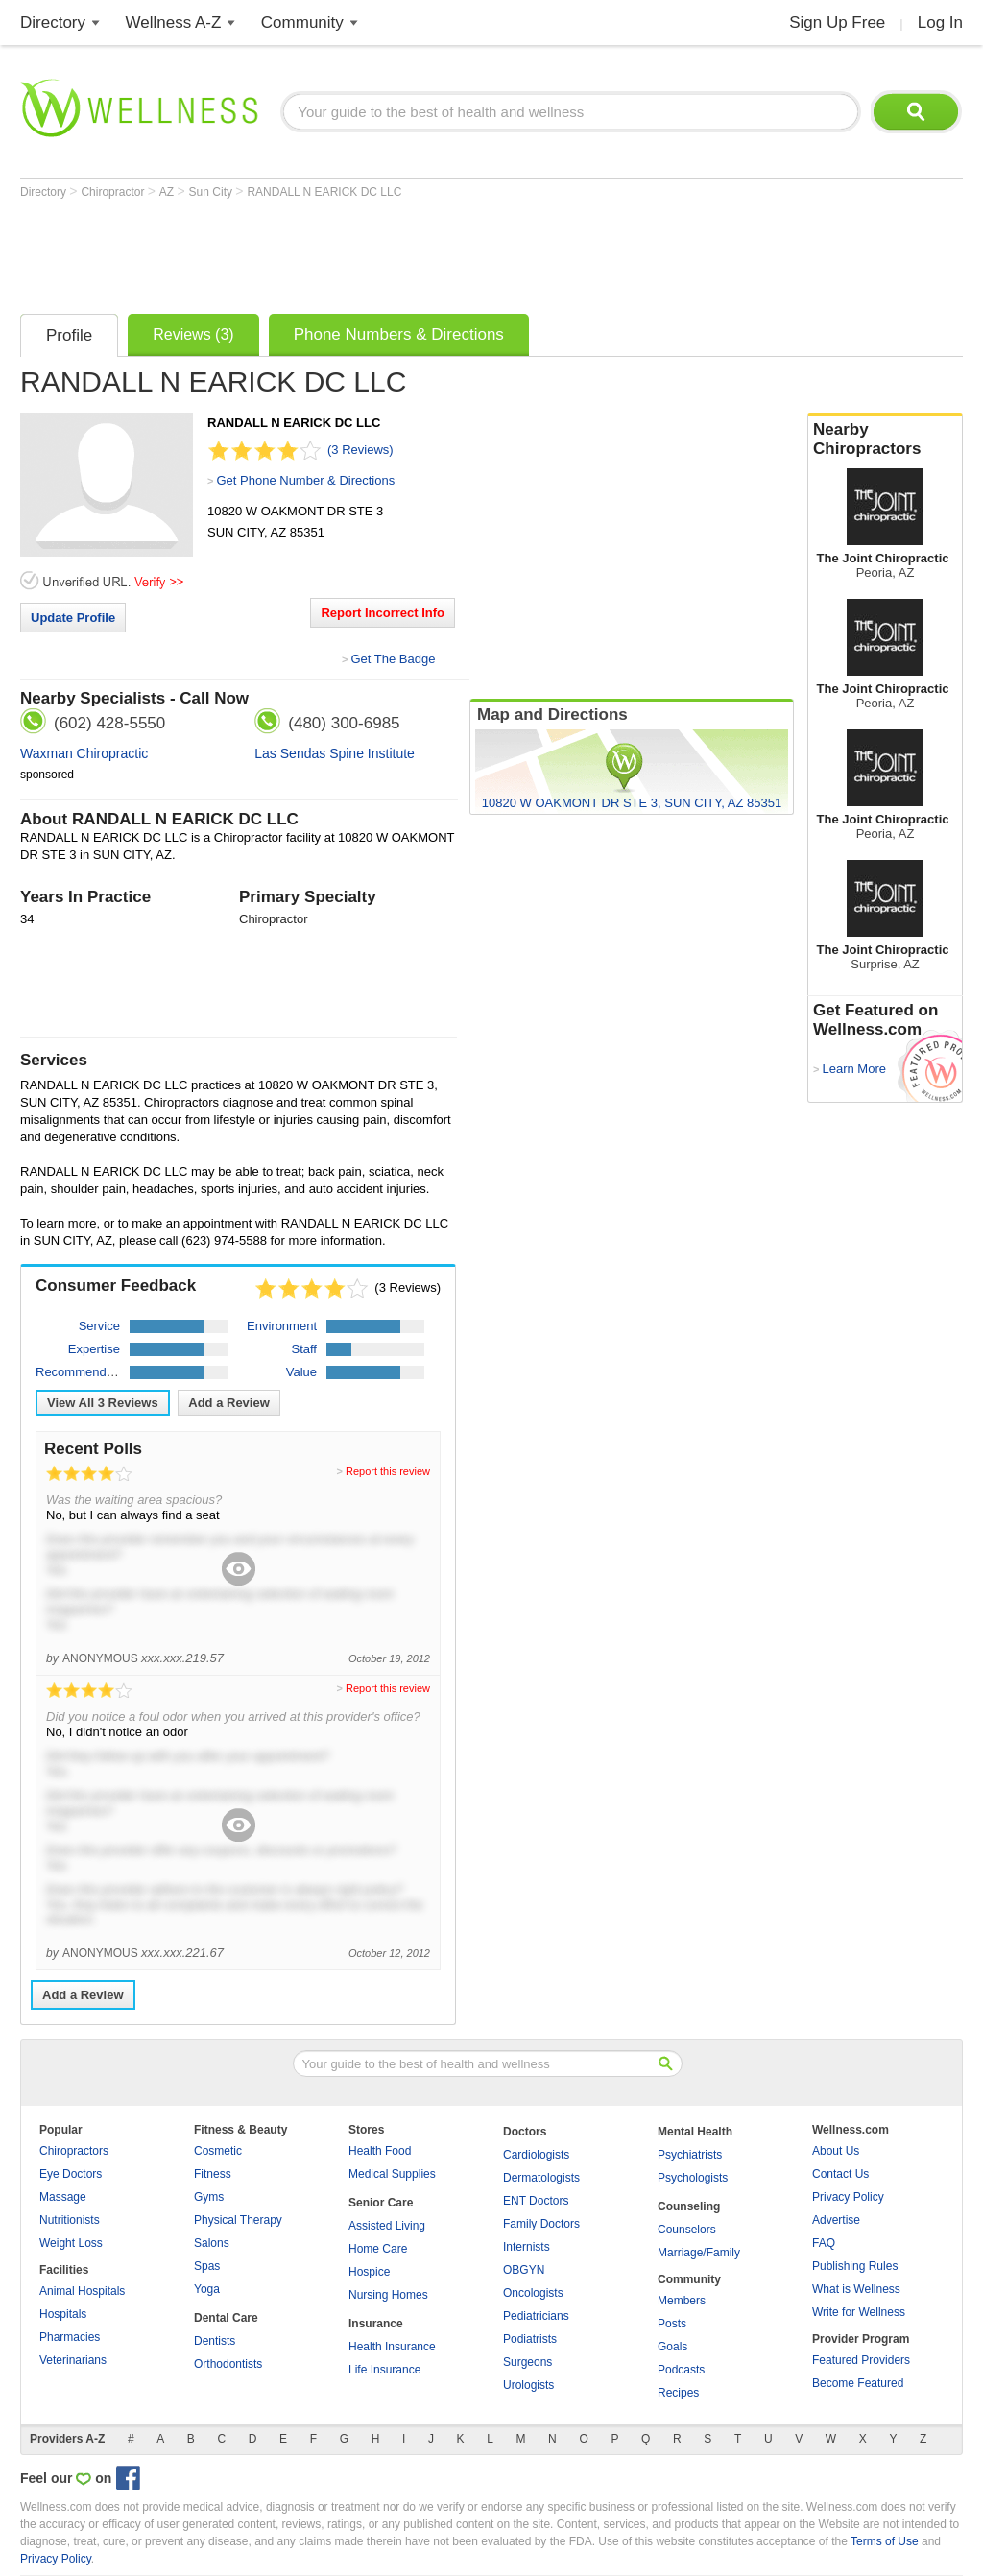  Describe the element at coordinates (536, 2316) in the screenshot. I see `Pediatricians` at that location.